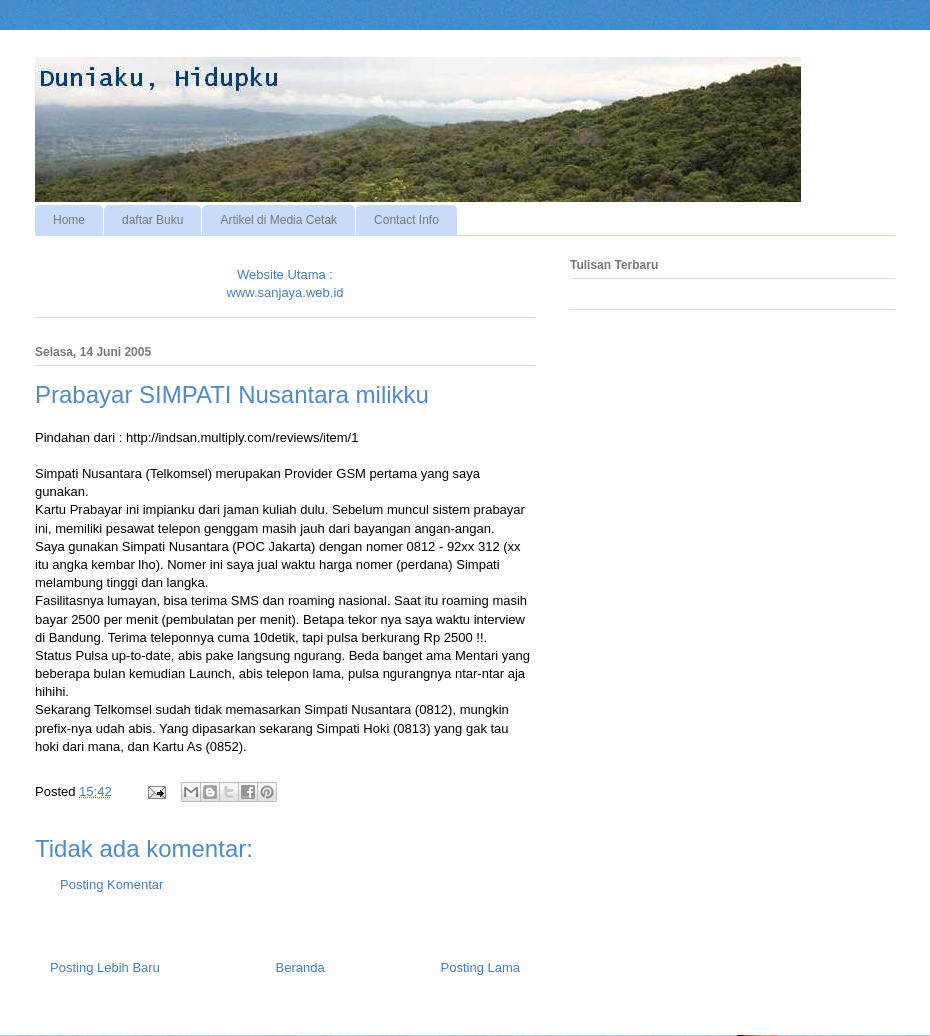  What do you see at coordinates (481, 967) in the screenshot?
I see `Posting Lama` at bounding box center [481, 967].